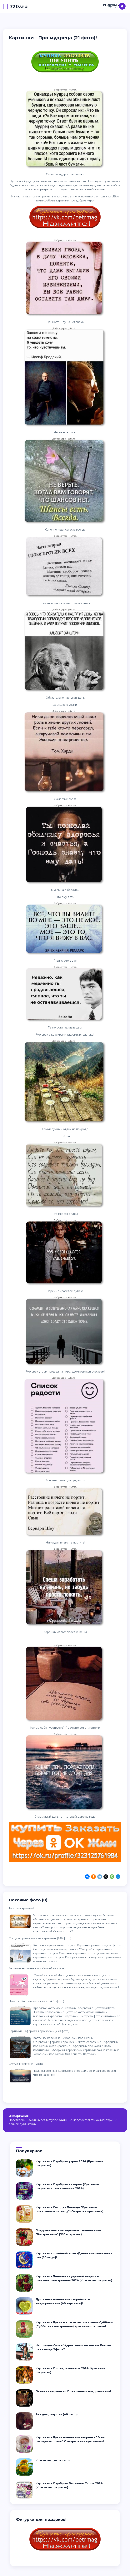  I want to click on картинки, so click(62, 200).